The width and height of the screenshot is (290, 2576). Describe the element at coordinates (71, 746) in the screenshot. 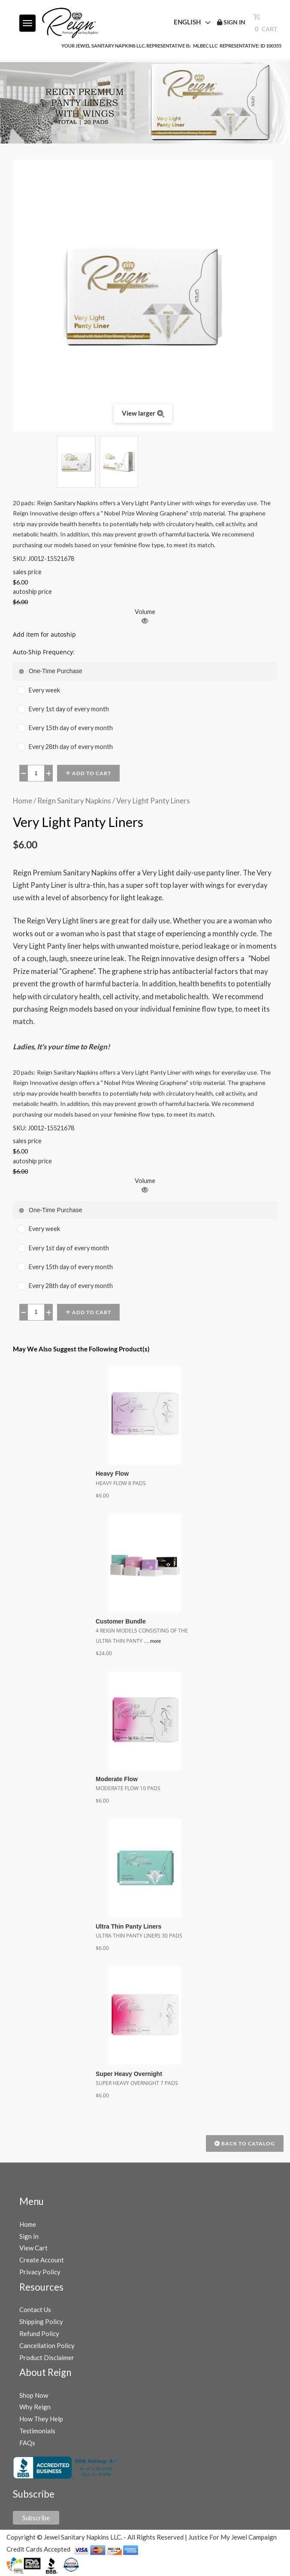

I see `Every 28th day of every month` at that location.